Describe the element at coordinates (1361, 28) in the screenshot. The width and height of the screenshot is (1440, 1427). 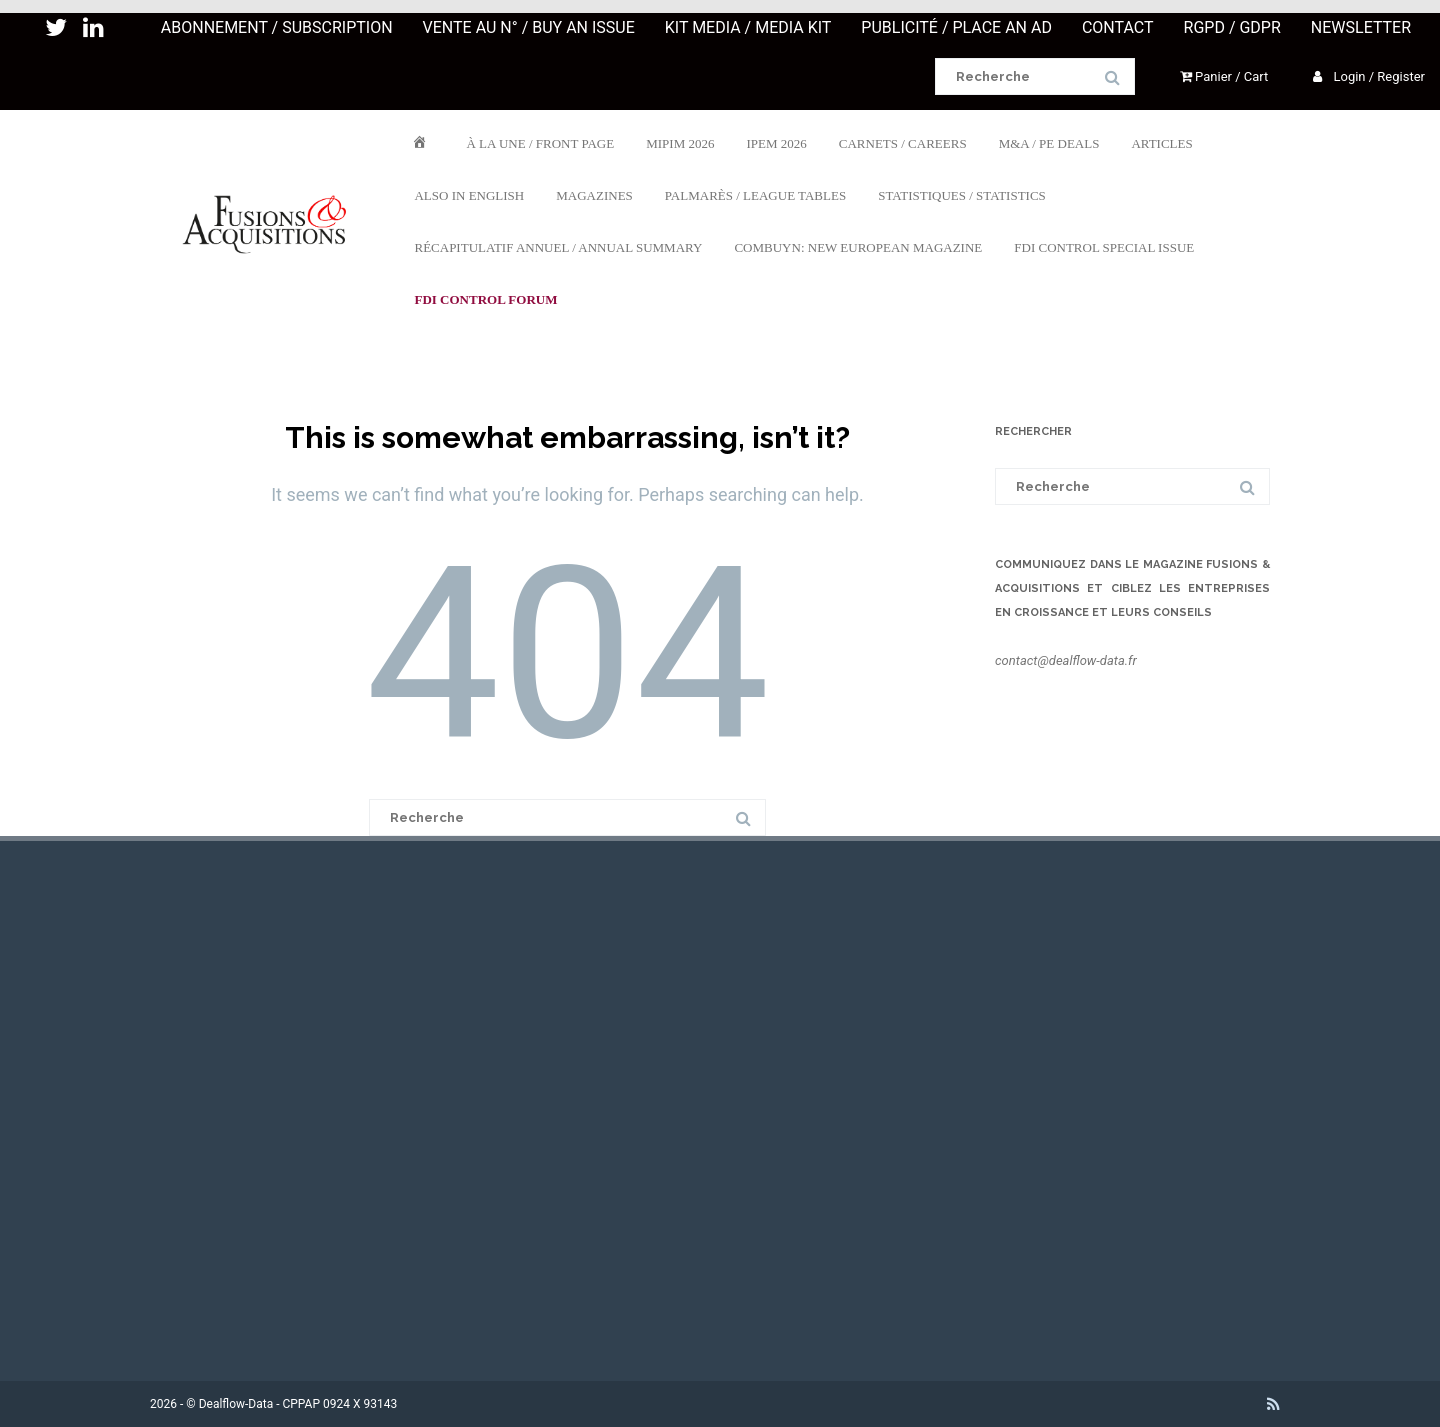
I see `NEWSLETTER` at that location.